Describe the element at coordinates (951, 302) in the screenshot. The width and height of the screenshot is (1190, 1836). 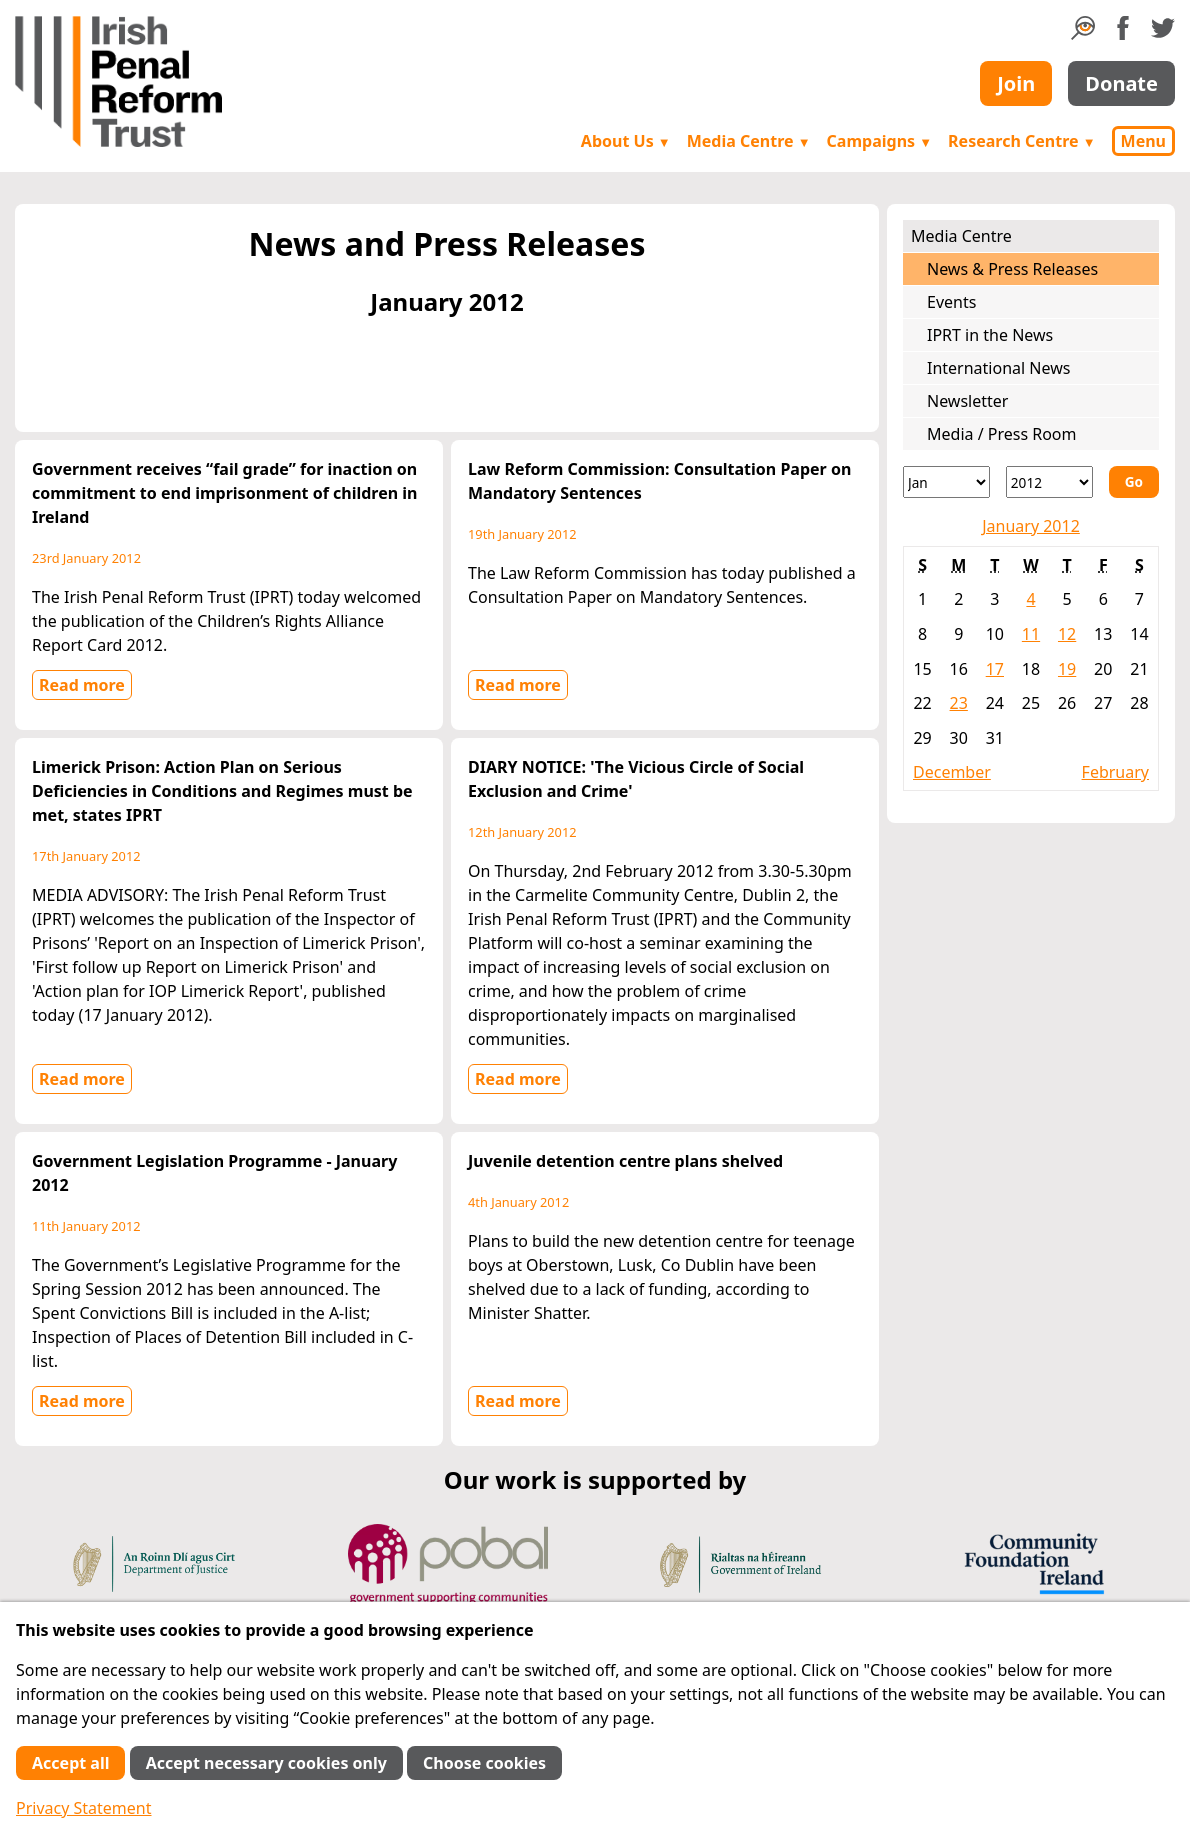
I see `Events` at that location.